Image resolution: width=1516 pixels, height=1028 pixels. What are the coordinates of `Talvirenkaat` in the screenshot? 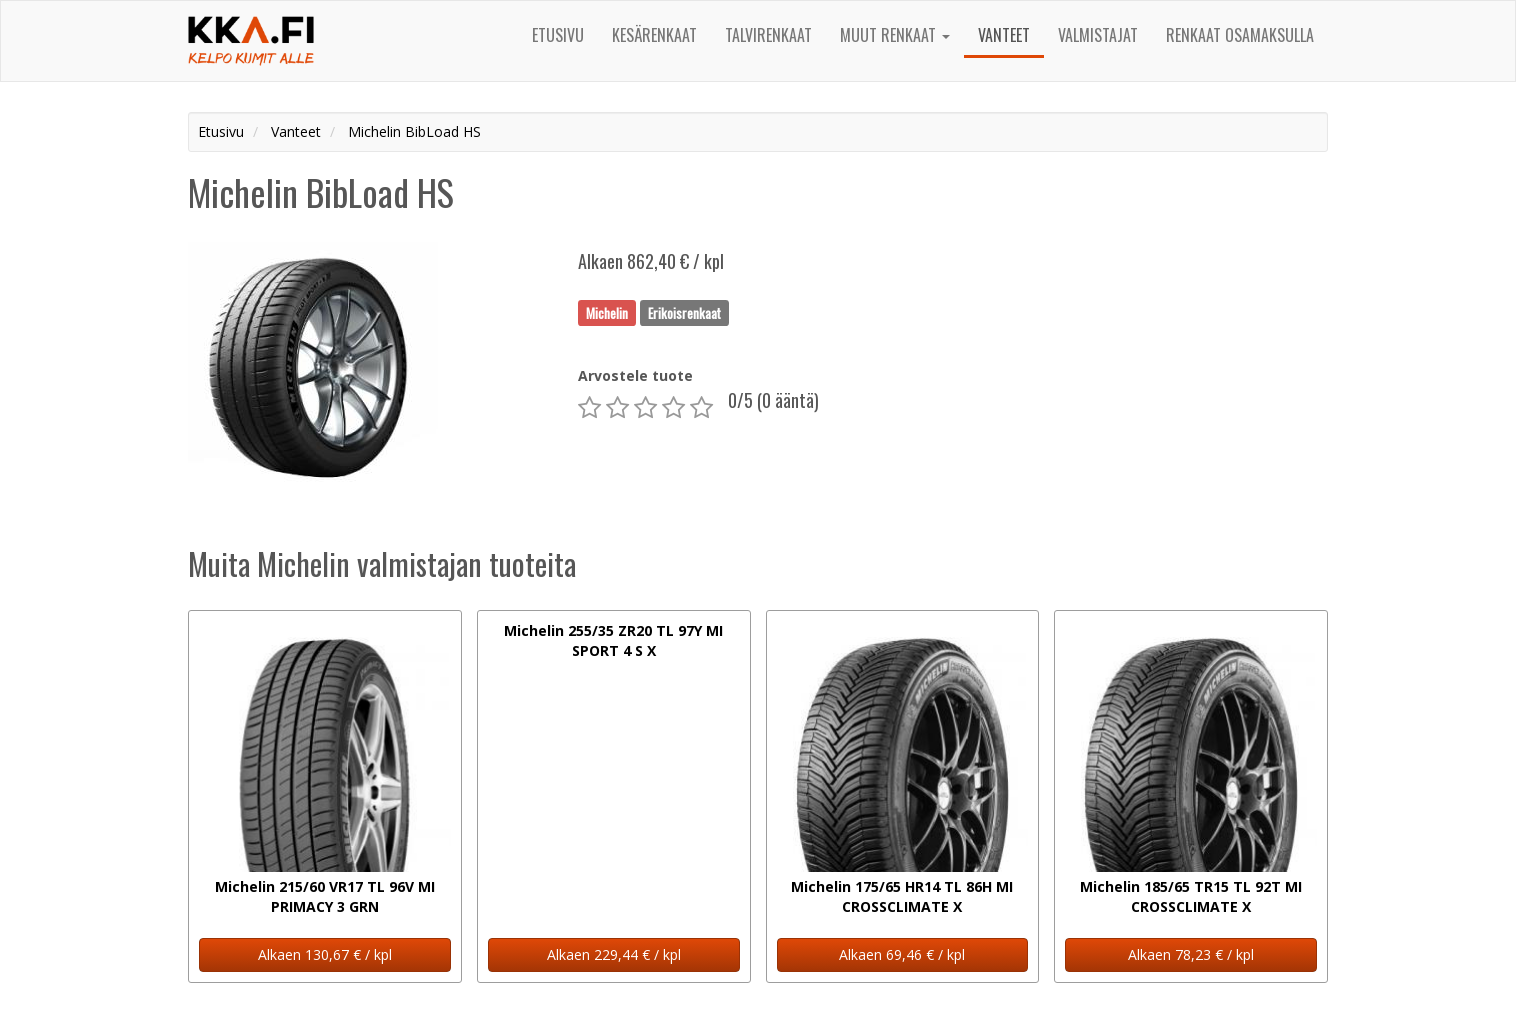 It's located at (768, 35).